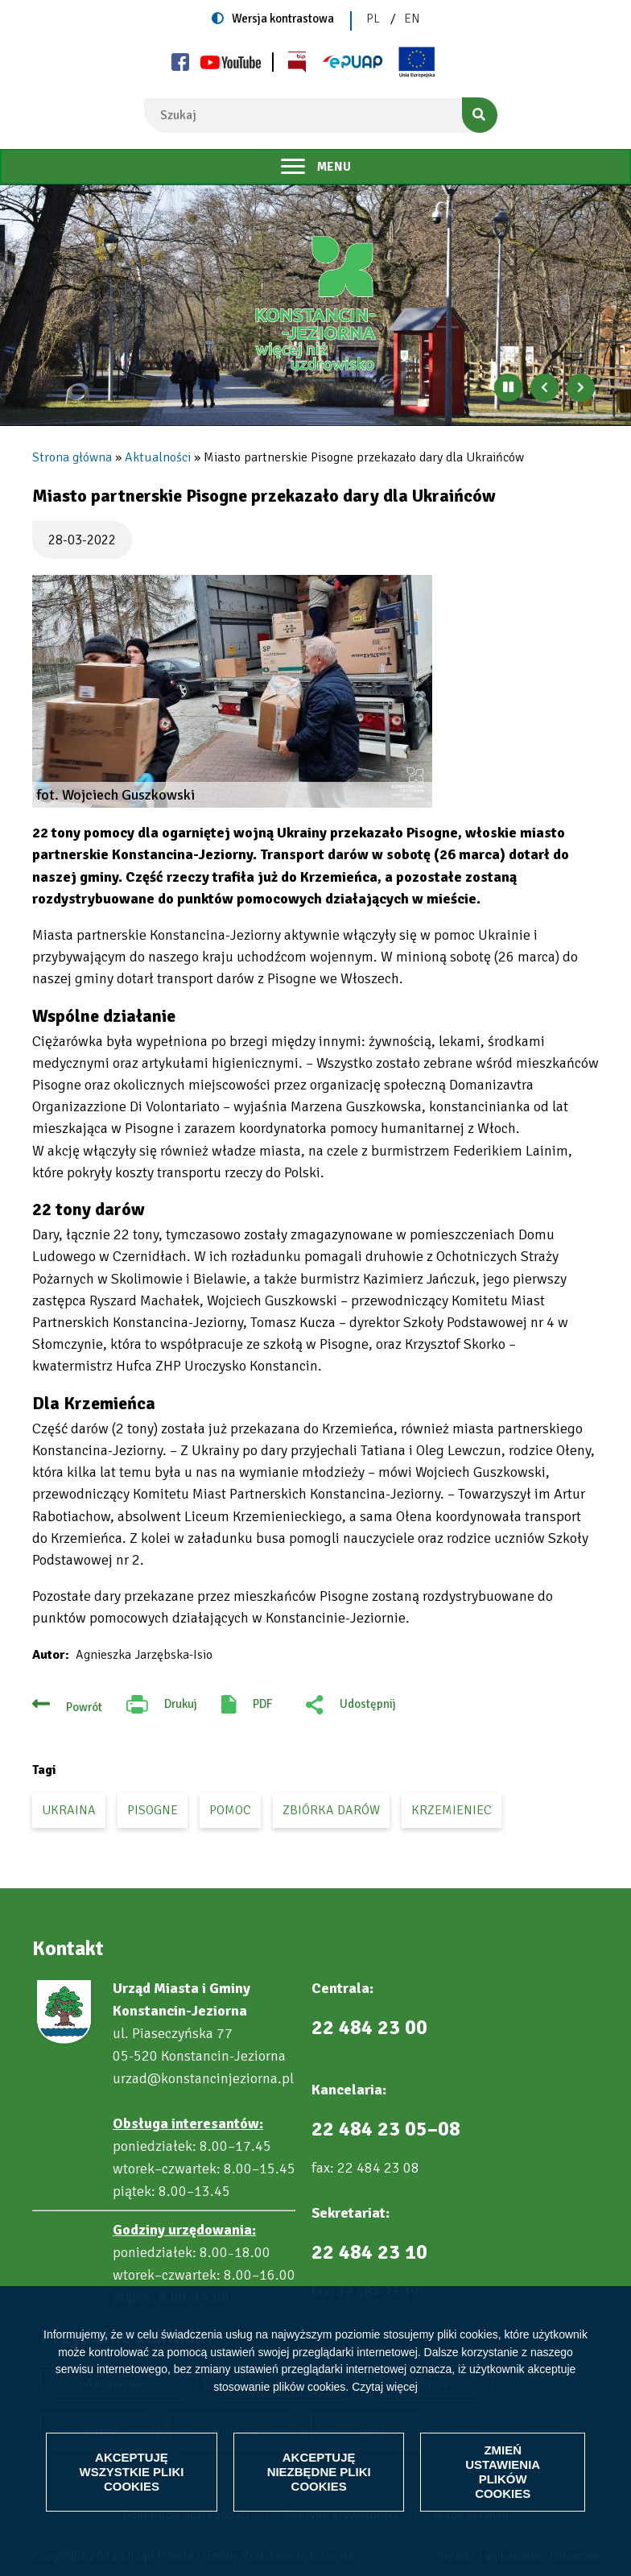 This screenshot has height=2576, width=631. Describe the element at coordinates (502, 2471) in the screenshot. I see `Zmień ustawienia plików` at that location.